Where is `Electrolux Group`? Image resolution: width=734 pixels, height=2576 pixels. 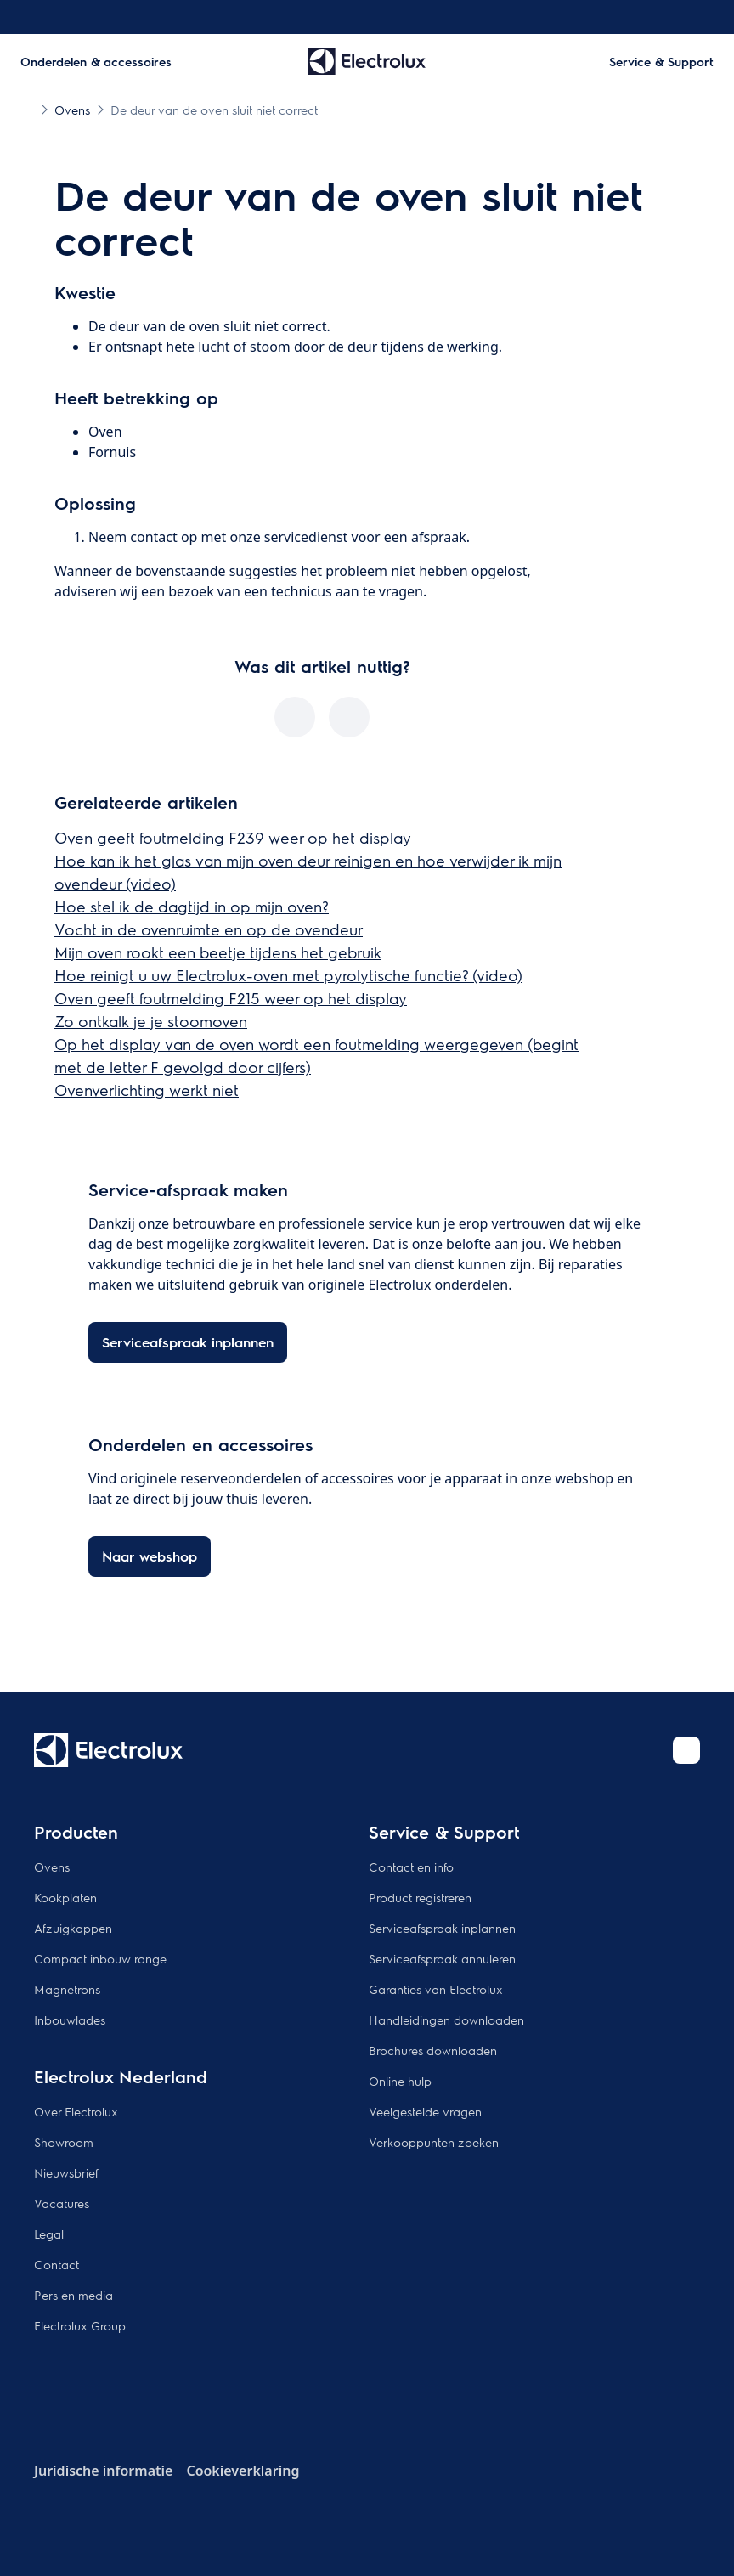
Electrolux Group is located at coordinates (80, 2325).